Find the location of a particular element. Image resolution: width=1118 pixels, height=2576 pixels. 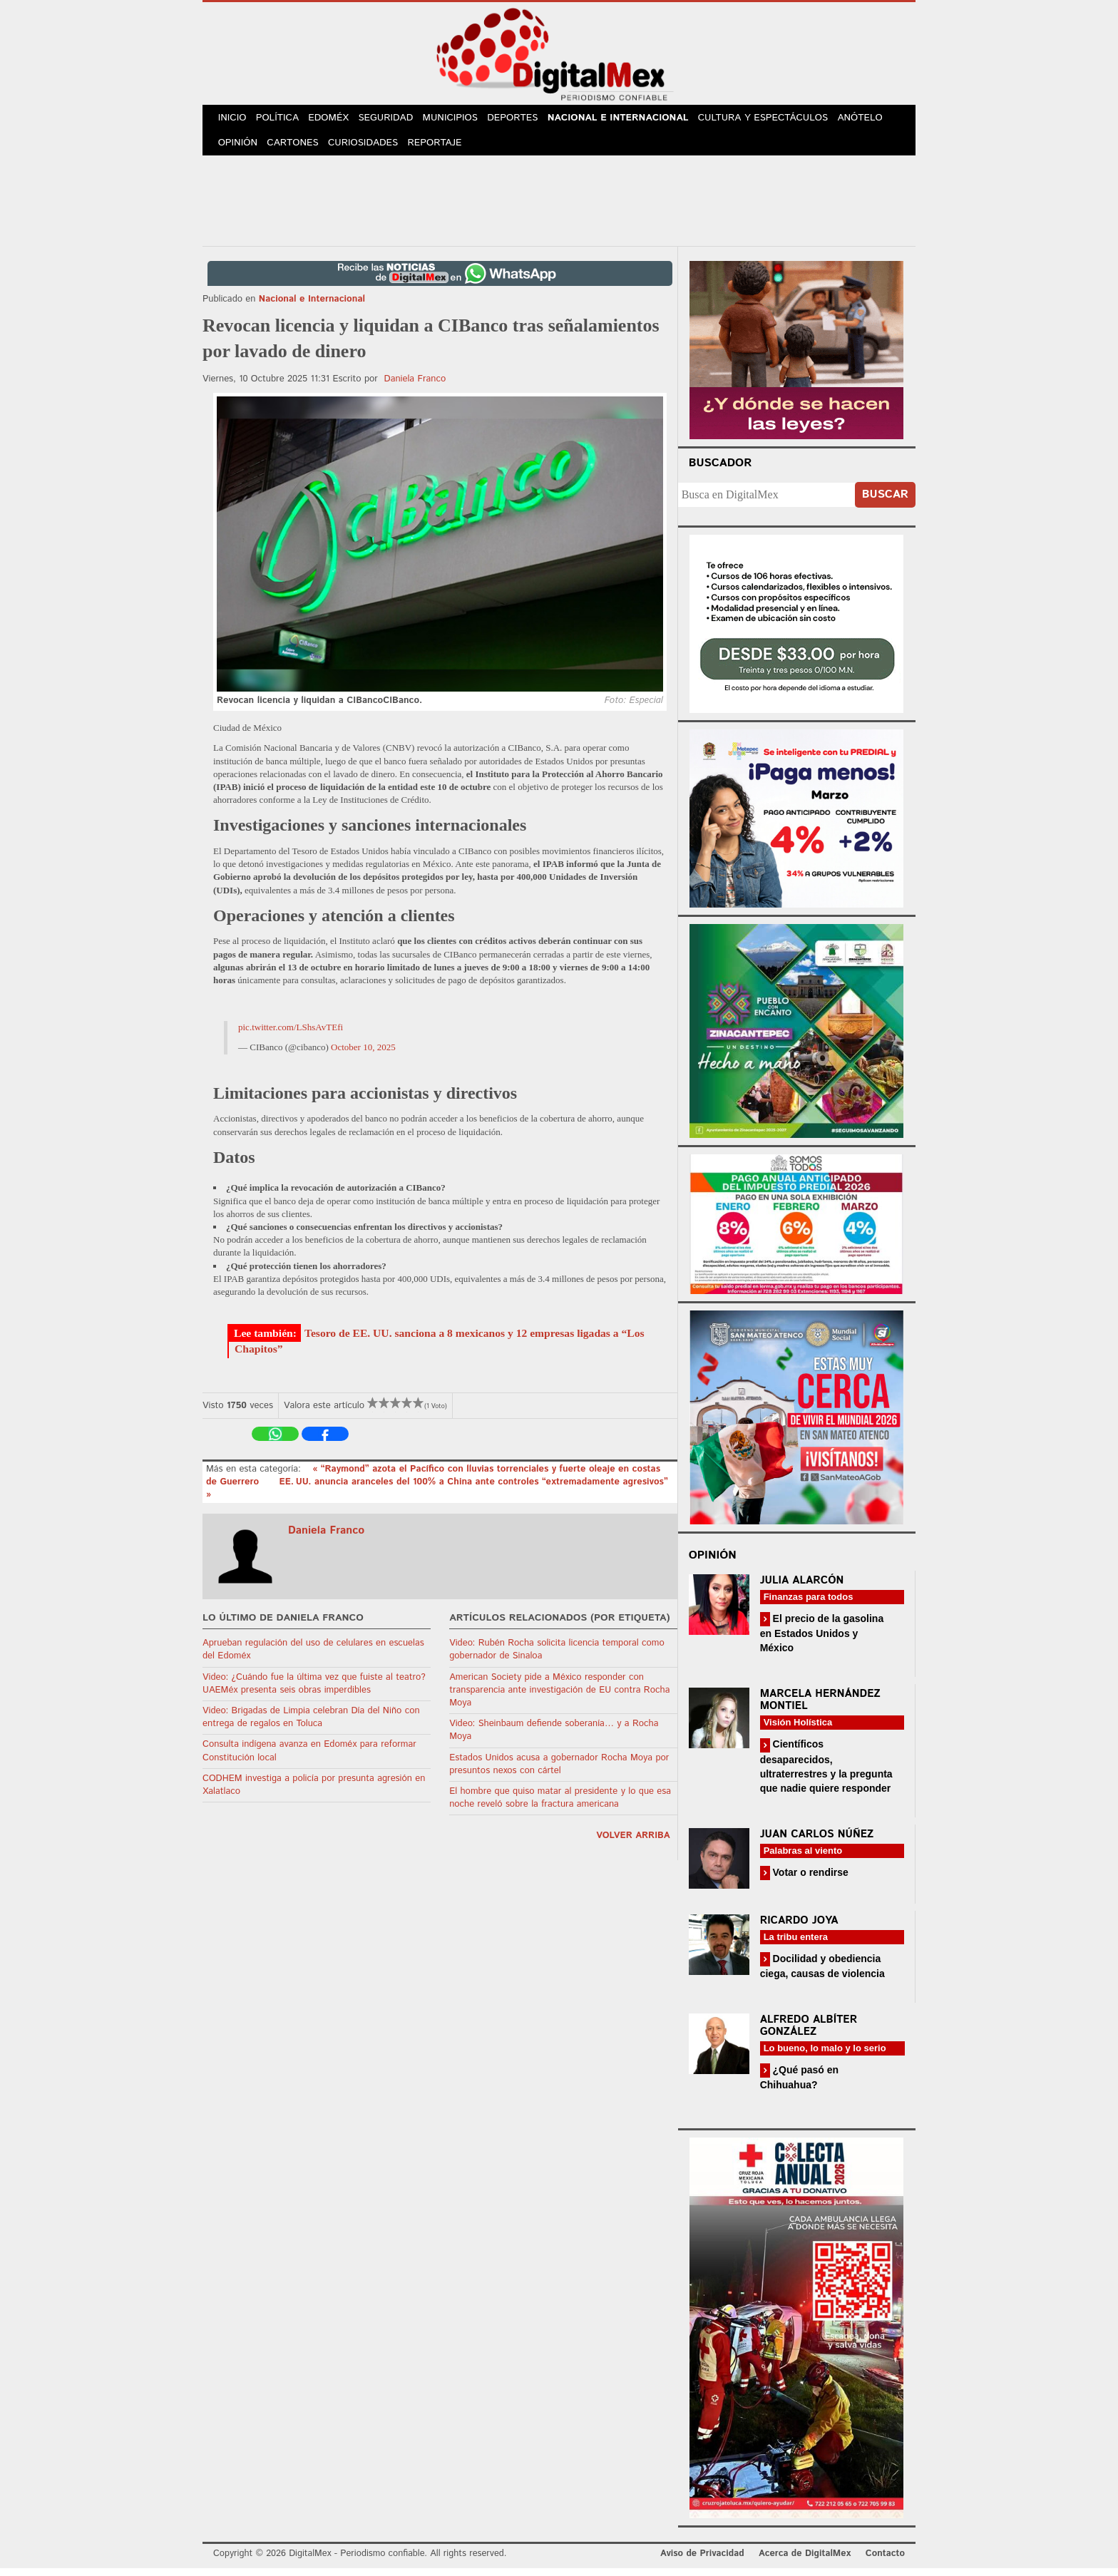

Daniela Franco is located at coordinates (415, 386).